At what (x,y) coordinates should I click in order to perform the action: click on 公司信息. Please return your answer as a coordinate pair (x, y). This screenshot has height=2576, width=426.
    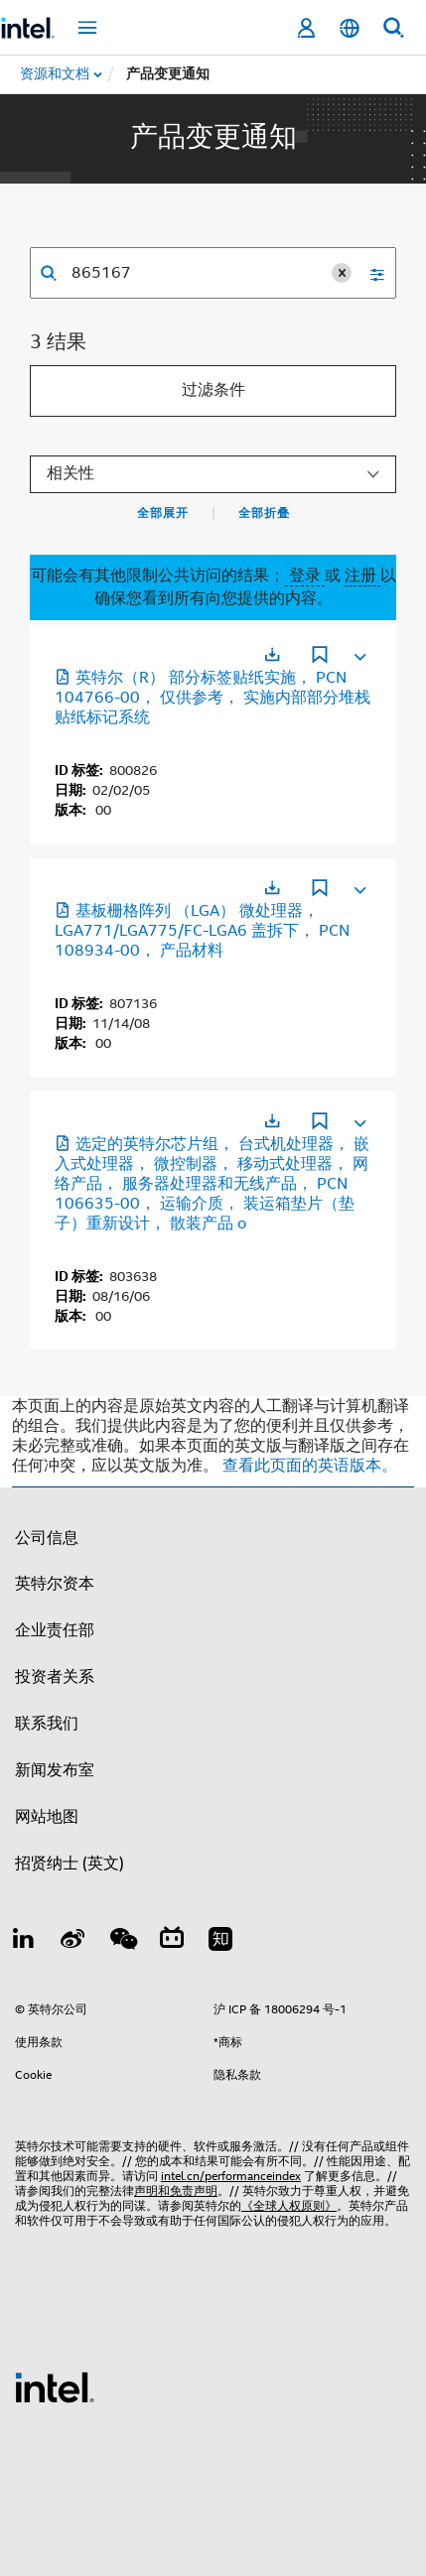
    Looking at the image, I should click on (46, 1538).